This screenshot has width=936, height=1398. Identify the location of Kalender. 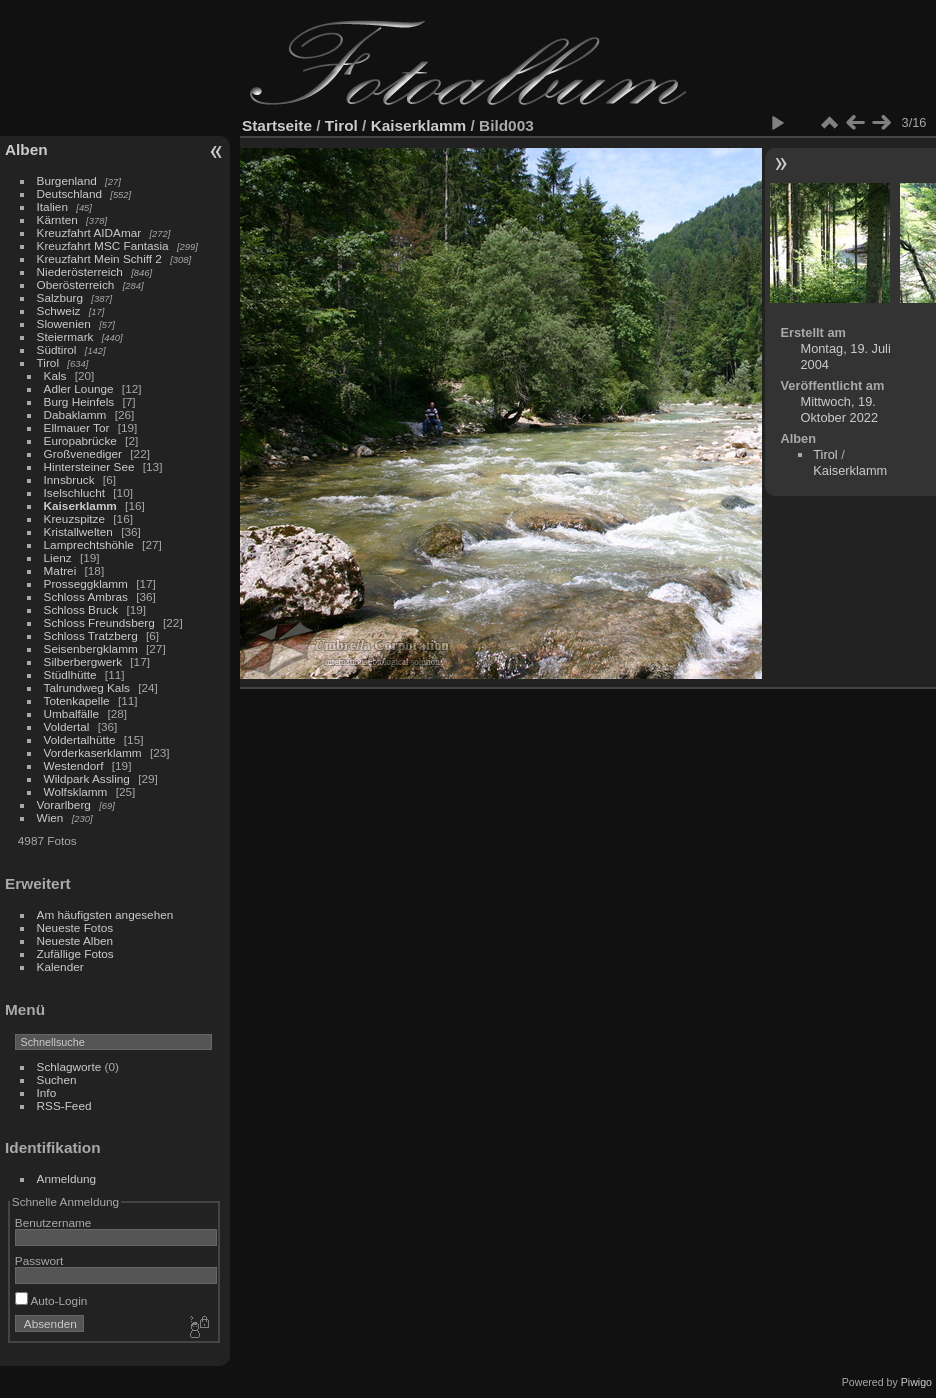
(60, 966).